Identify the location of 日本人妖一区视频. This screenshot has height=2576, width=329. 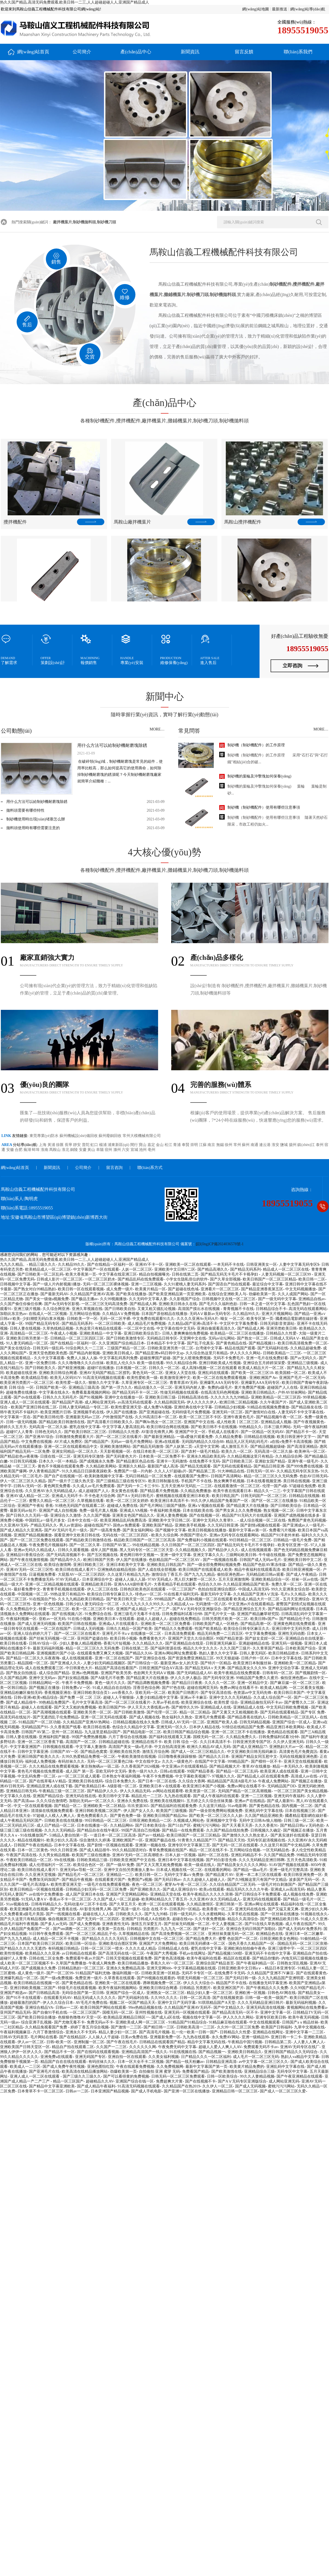
(180, 1855).